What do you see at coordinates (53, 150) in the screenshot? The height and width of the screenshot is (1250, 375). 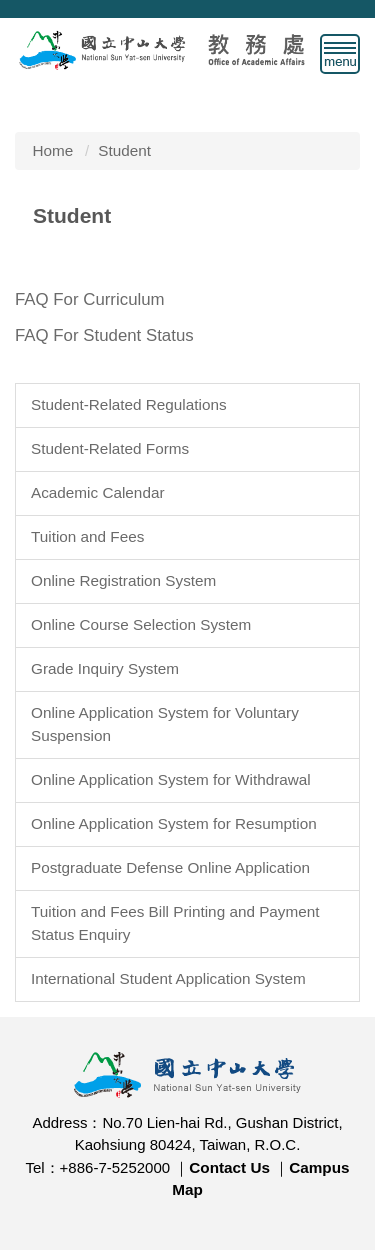 I see `Home` at bounding box center [53, 150].